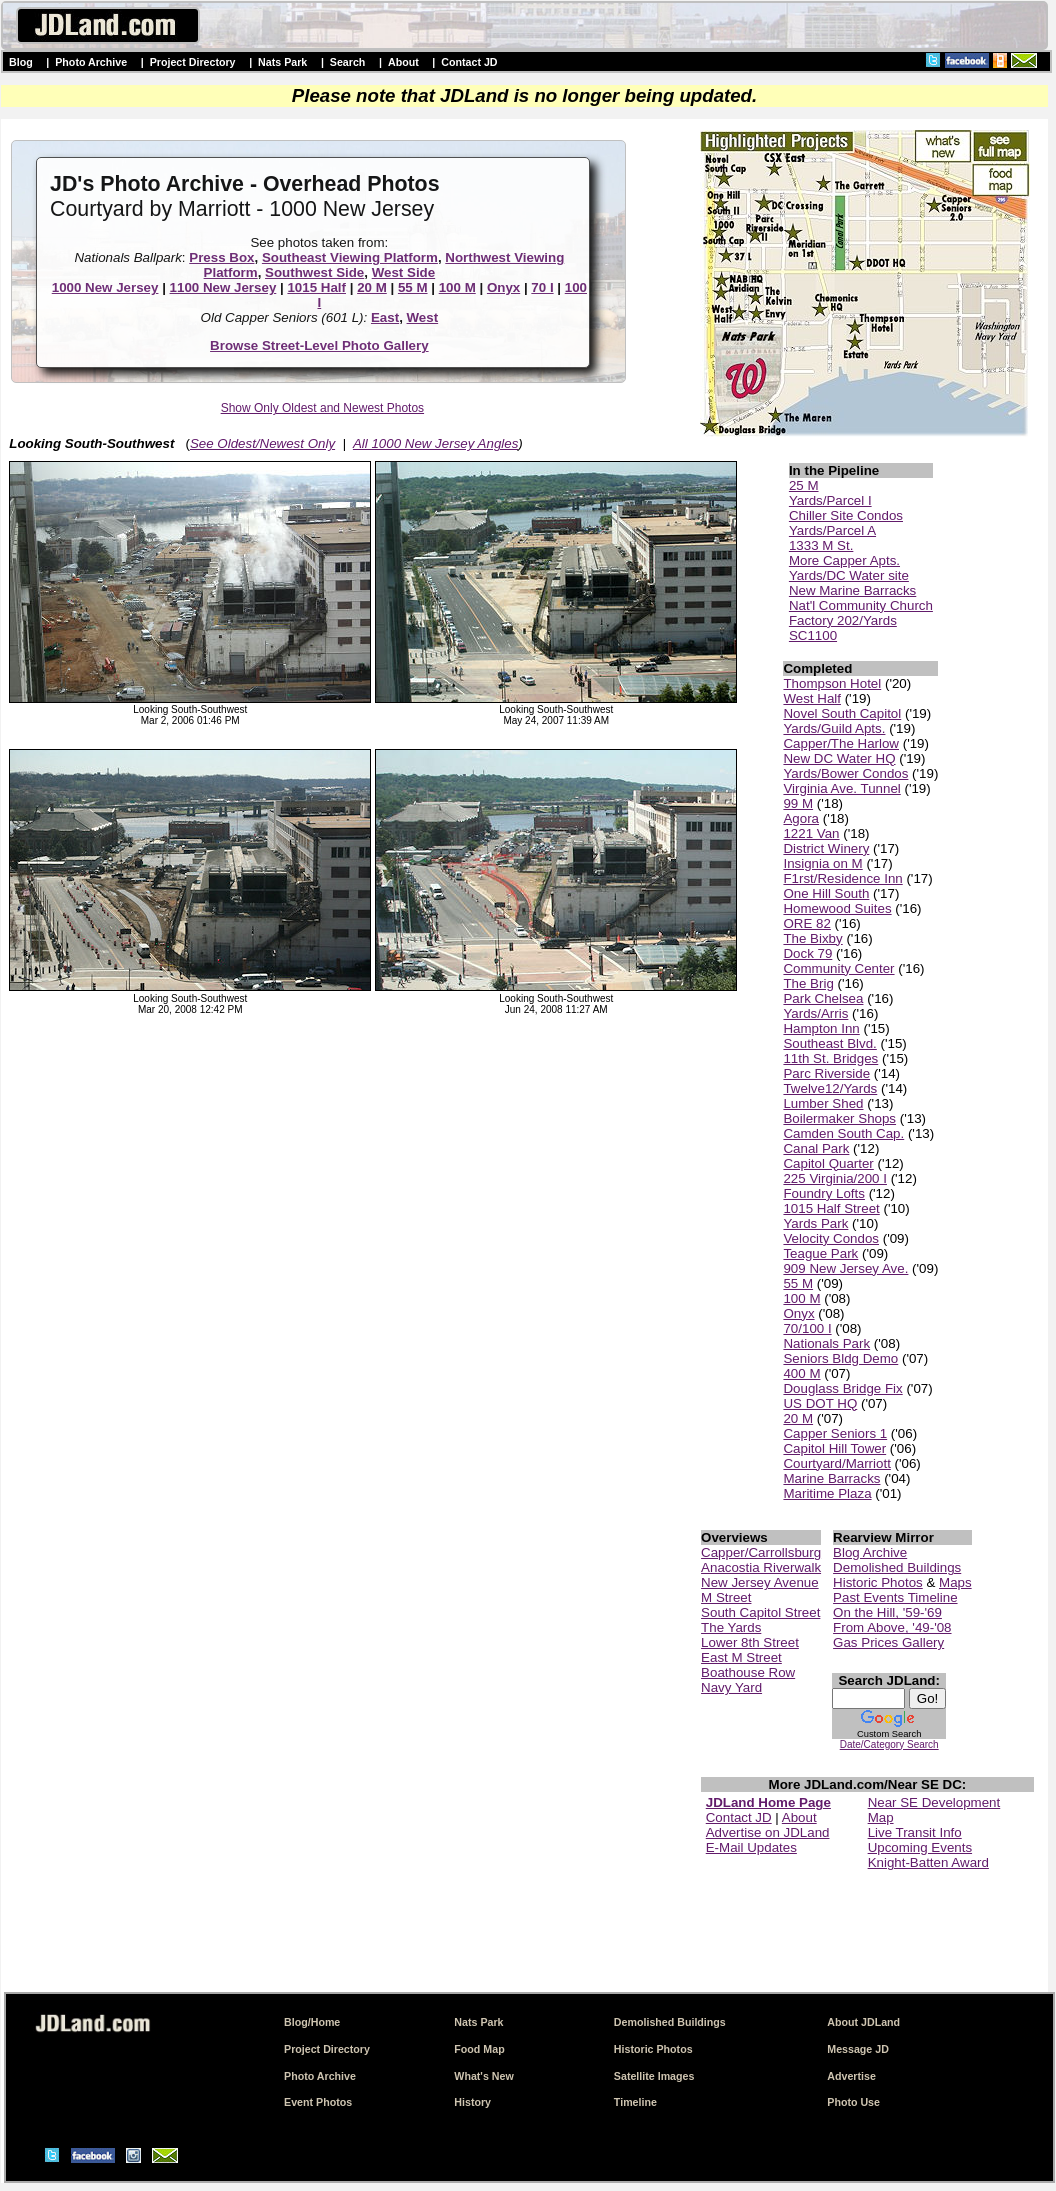 The height and width of the screenshot is (2191, 1056). Describe the element at coordinates (870, 1552) in the screenshot. I see `Blog Archive` at that location.